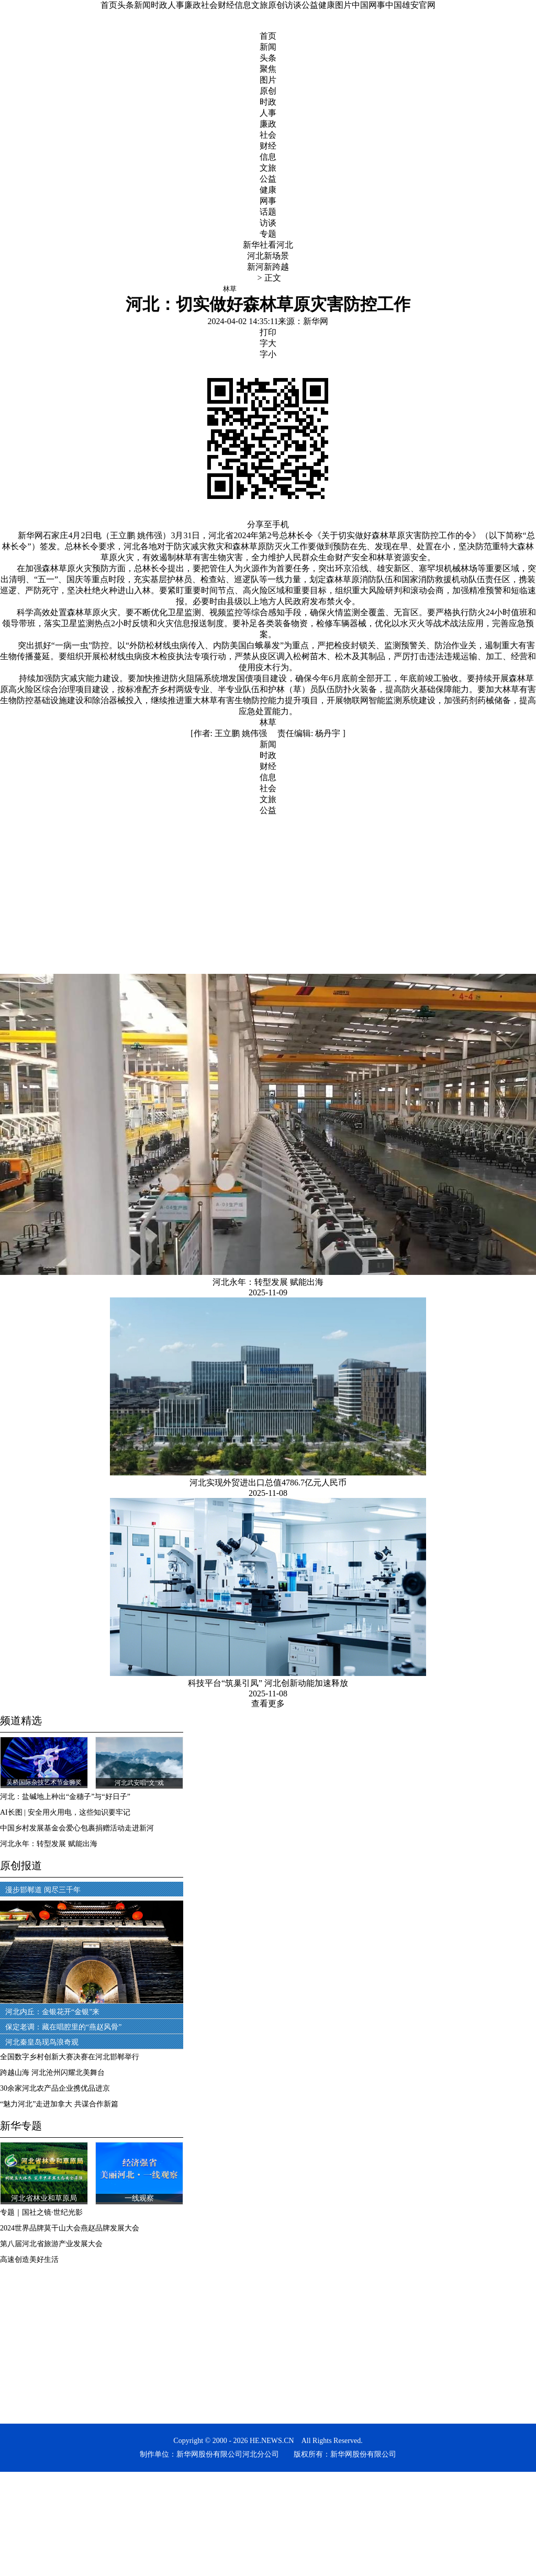  Describe the element at coordinates (192, 5) in the screenshot. I see `廉政` at that location.